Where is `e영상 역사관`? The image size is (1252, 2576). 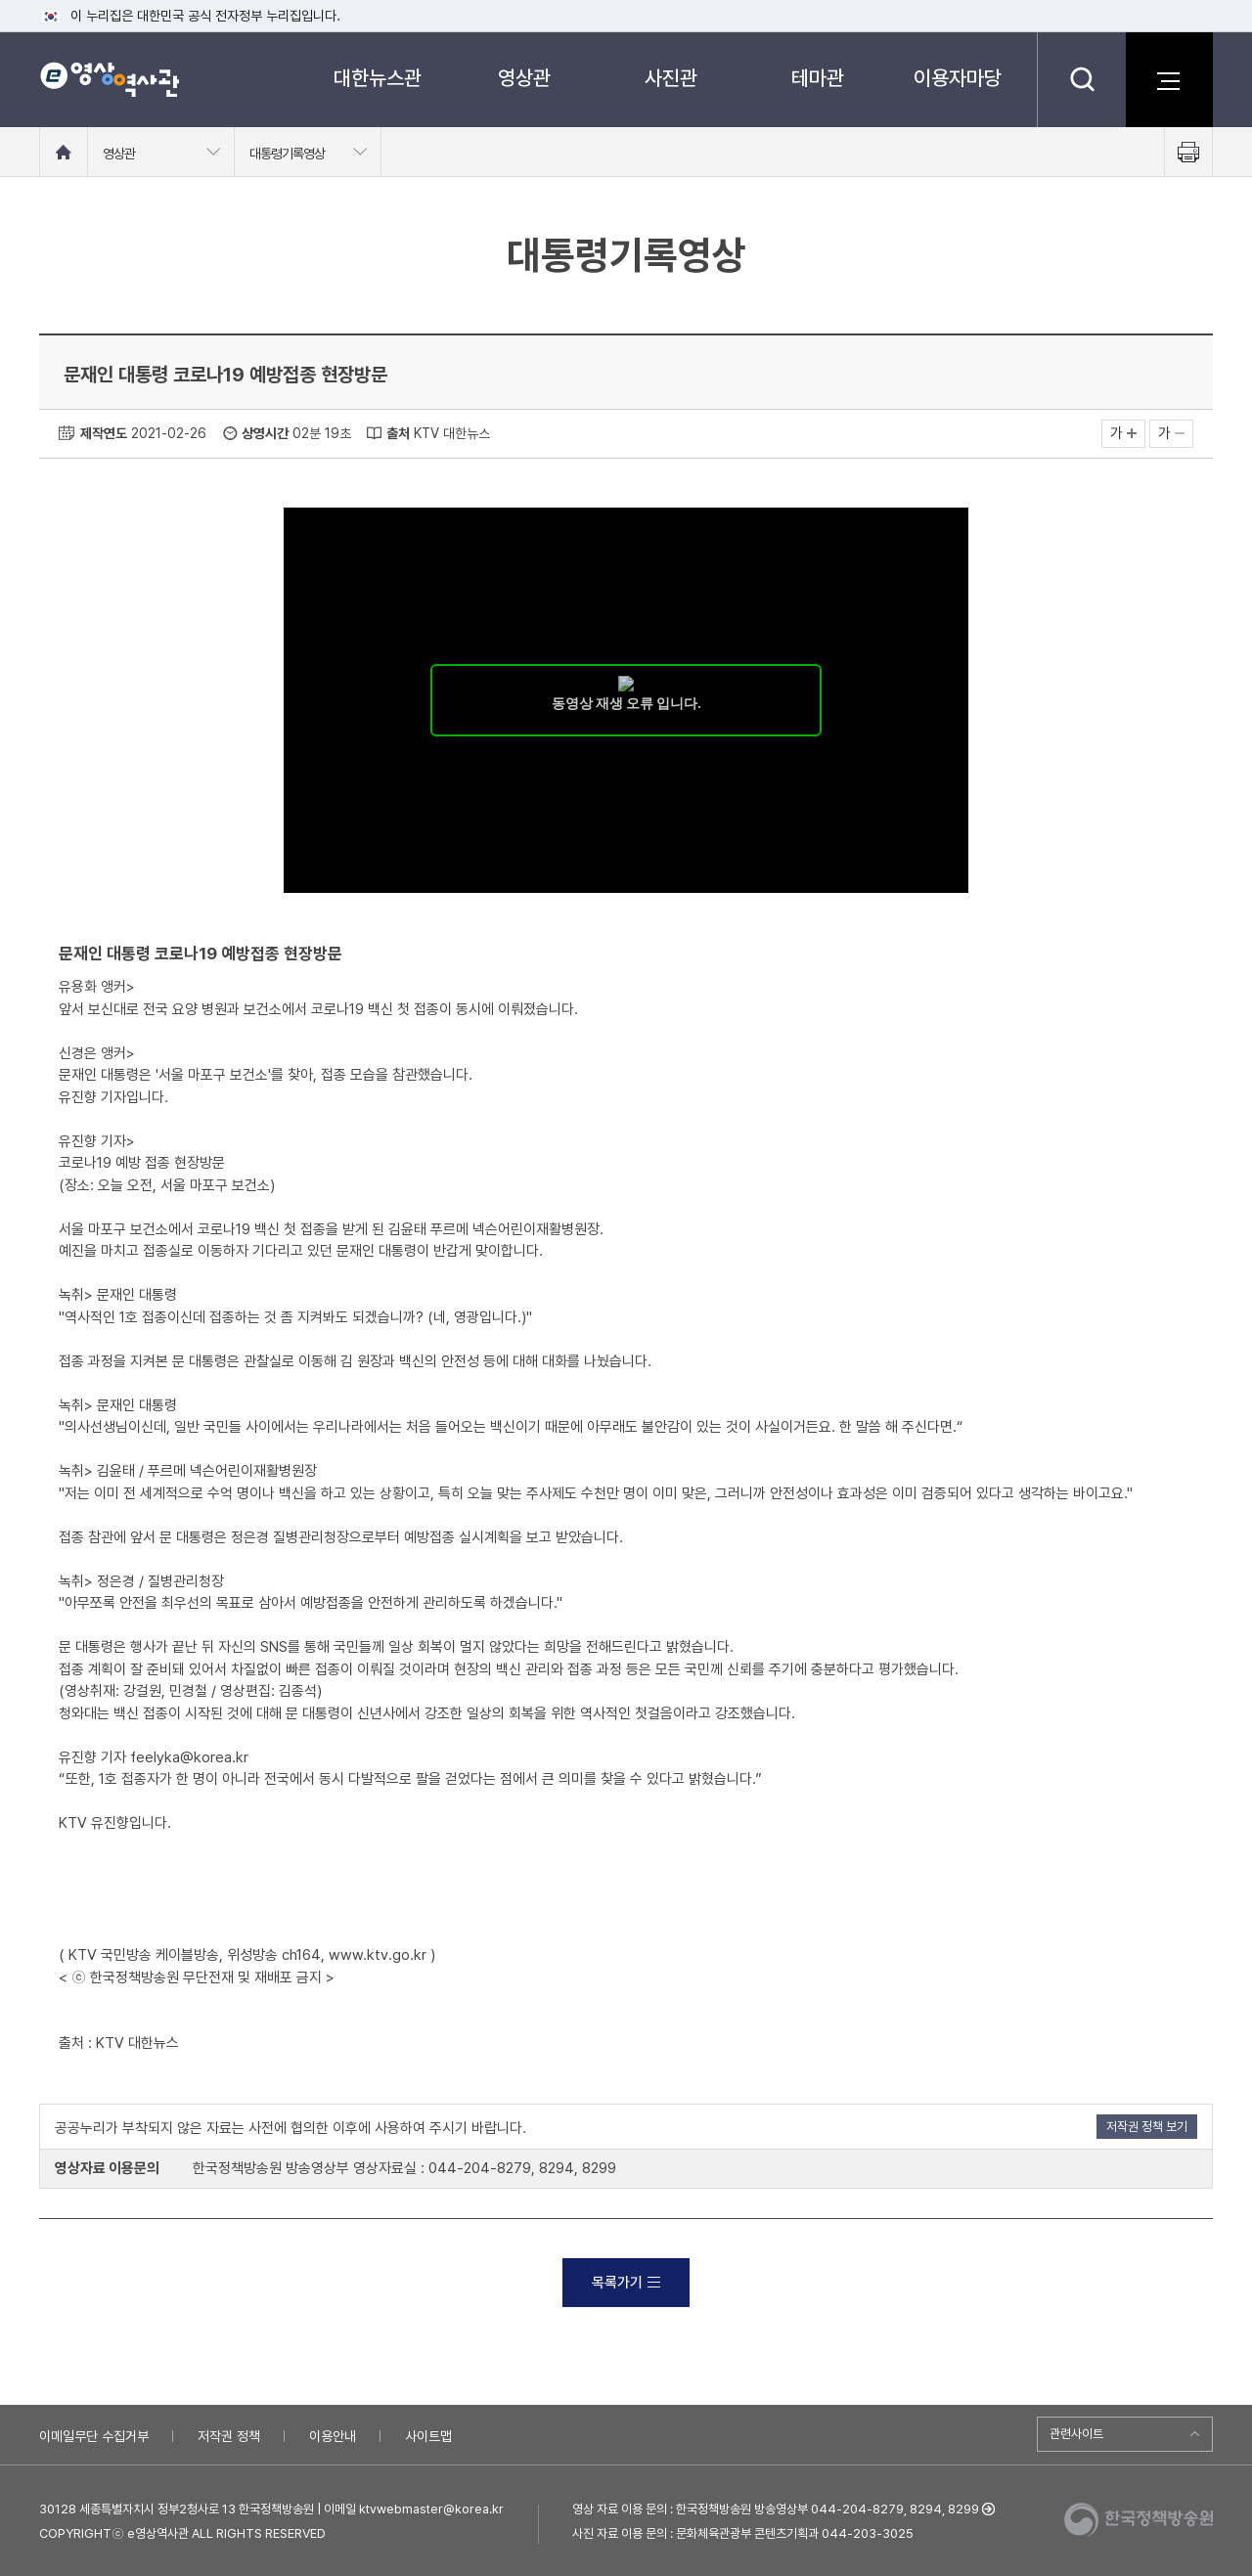
e영상 역사관 is located at coordinates (109, 79).